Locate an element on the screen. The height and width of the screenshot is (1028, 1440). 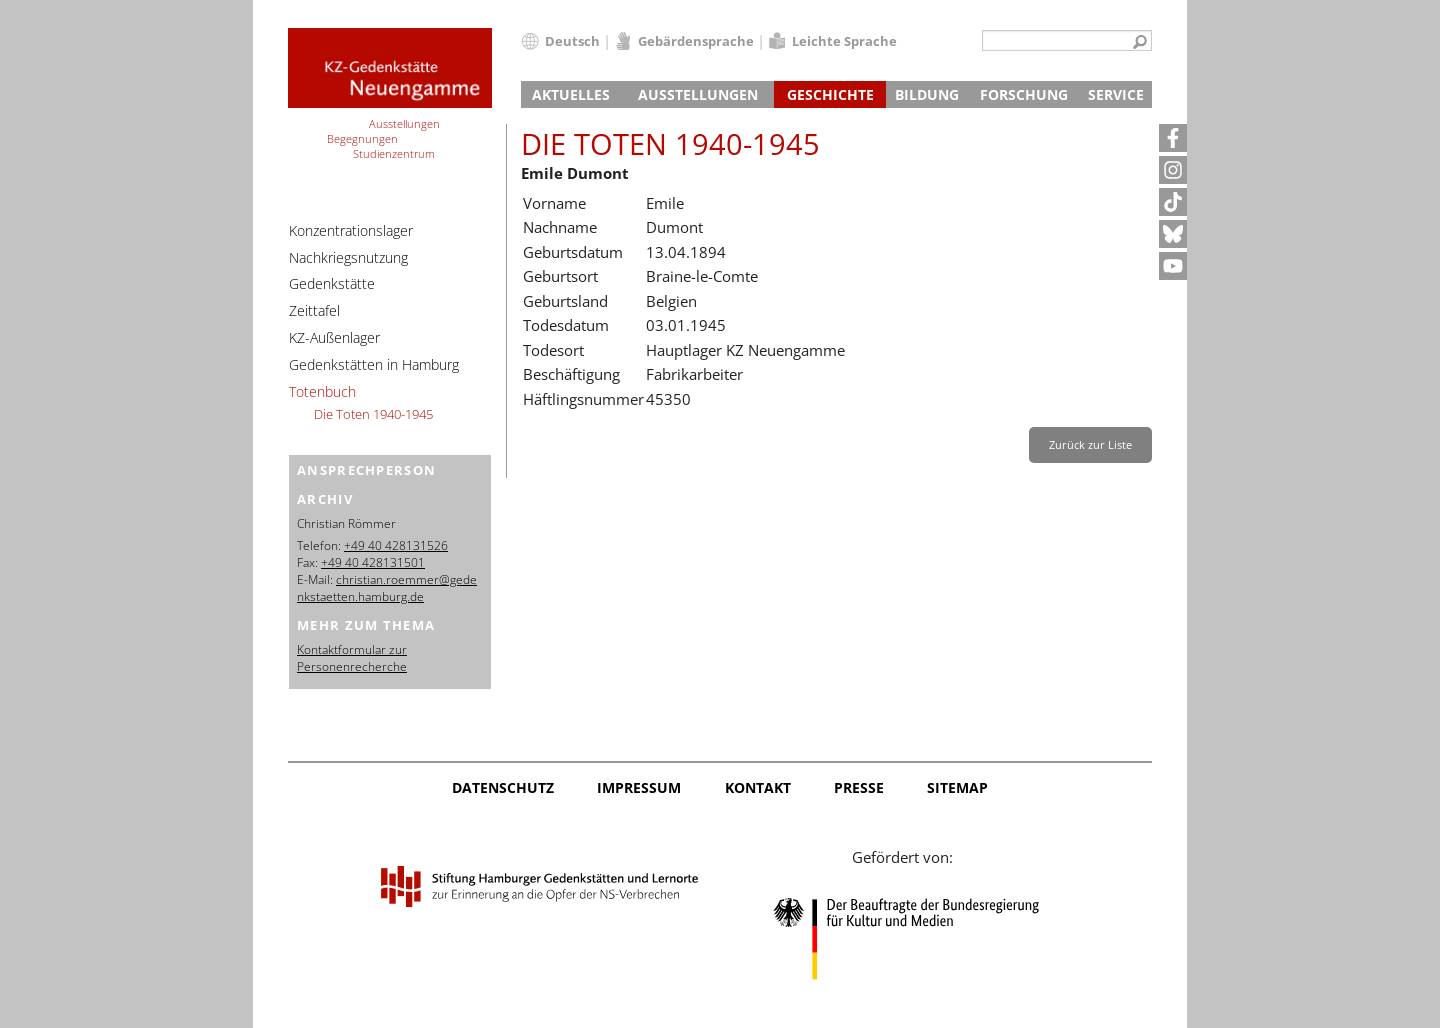
Kontaktformular zur Personenrecherche is located at coordinates (352, 658).